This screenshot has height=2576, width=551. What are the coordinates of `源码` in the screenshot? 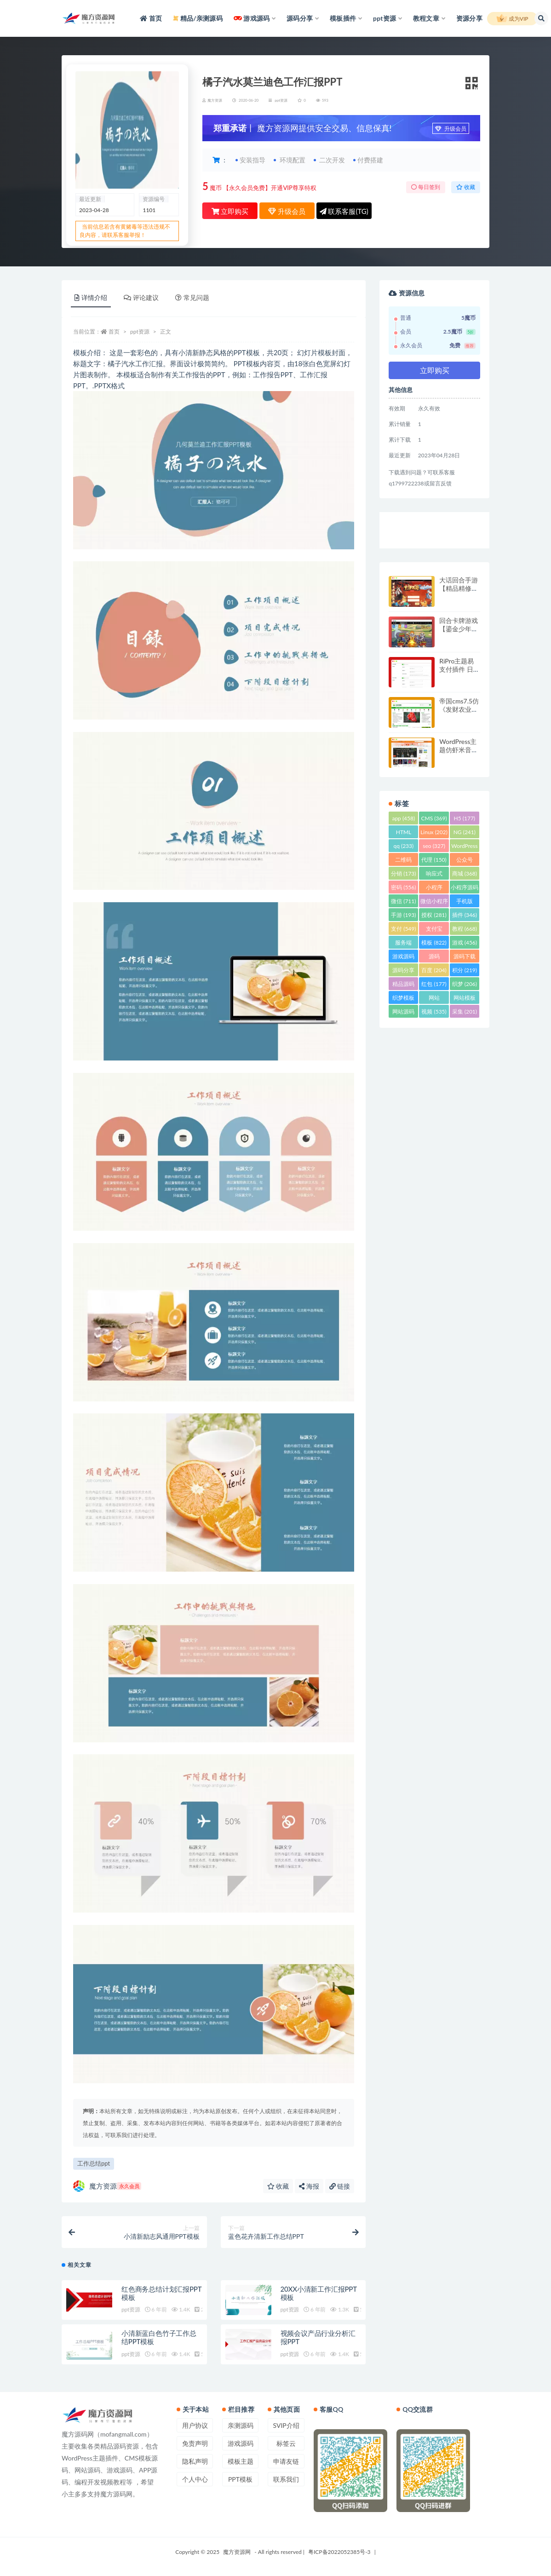 It's located at (434, 957).